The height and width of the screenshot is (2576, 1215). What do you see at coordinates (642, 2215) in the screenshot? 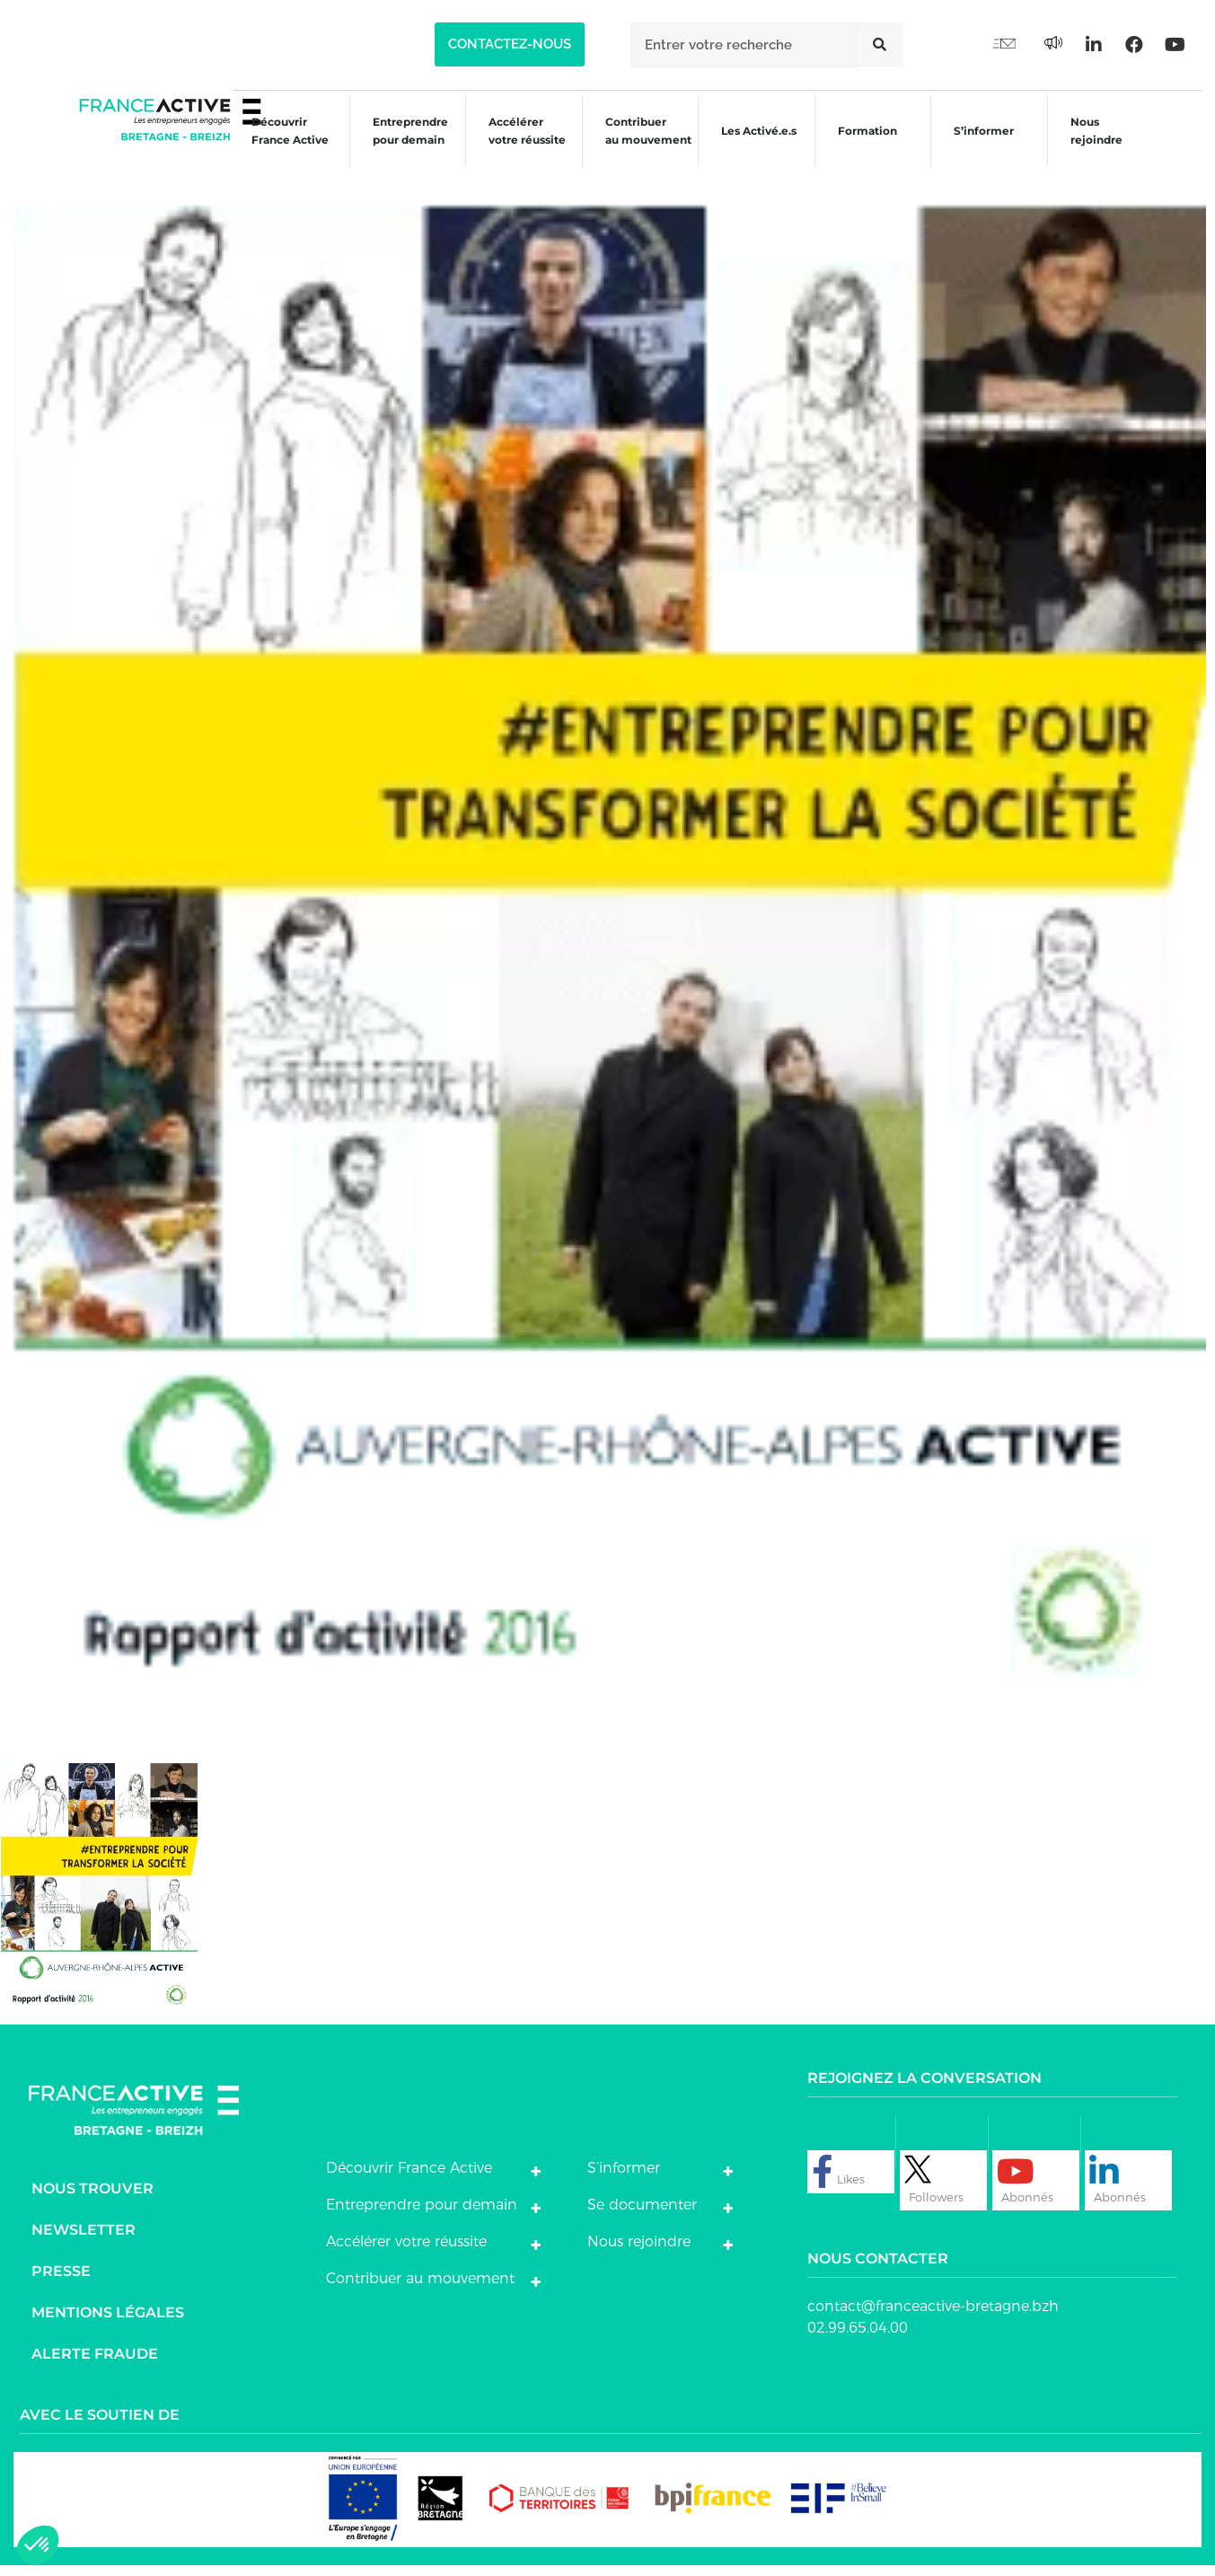
I see `Se documenter` at bounding box center [642, 2215].